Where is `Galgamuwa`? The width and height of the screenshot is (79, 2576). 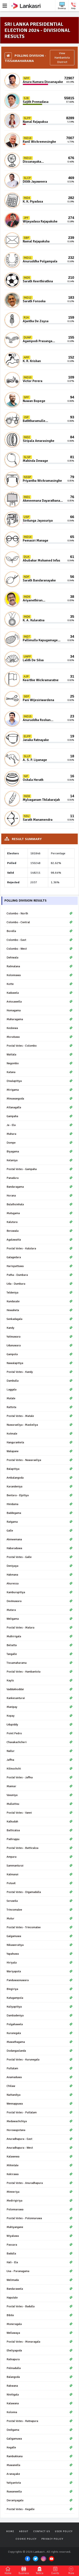 Galgamuwa is located at coordinates (39, 1936).